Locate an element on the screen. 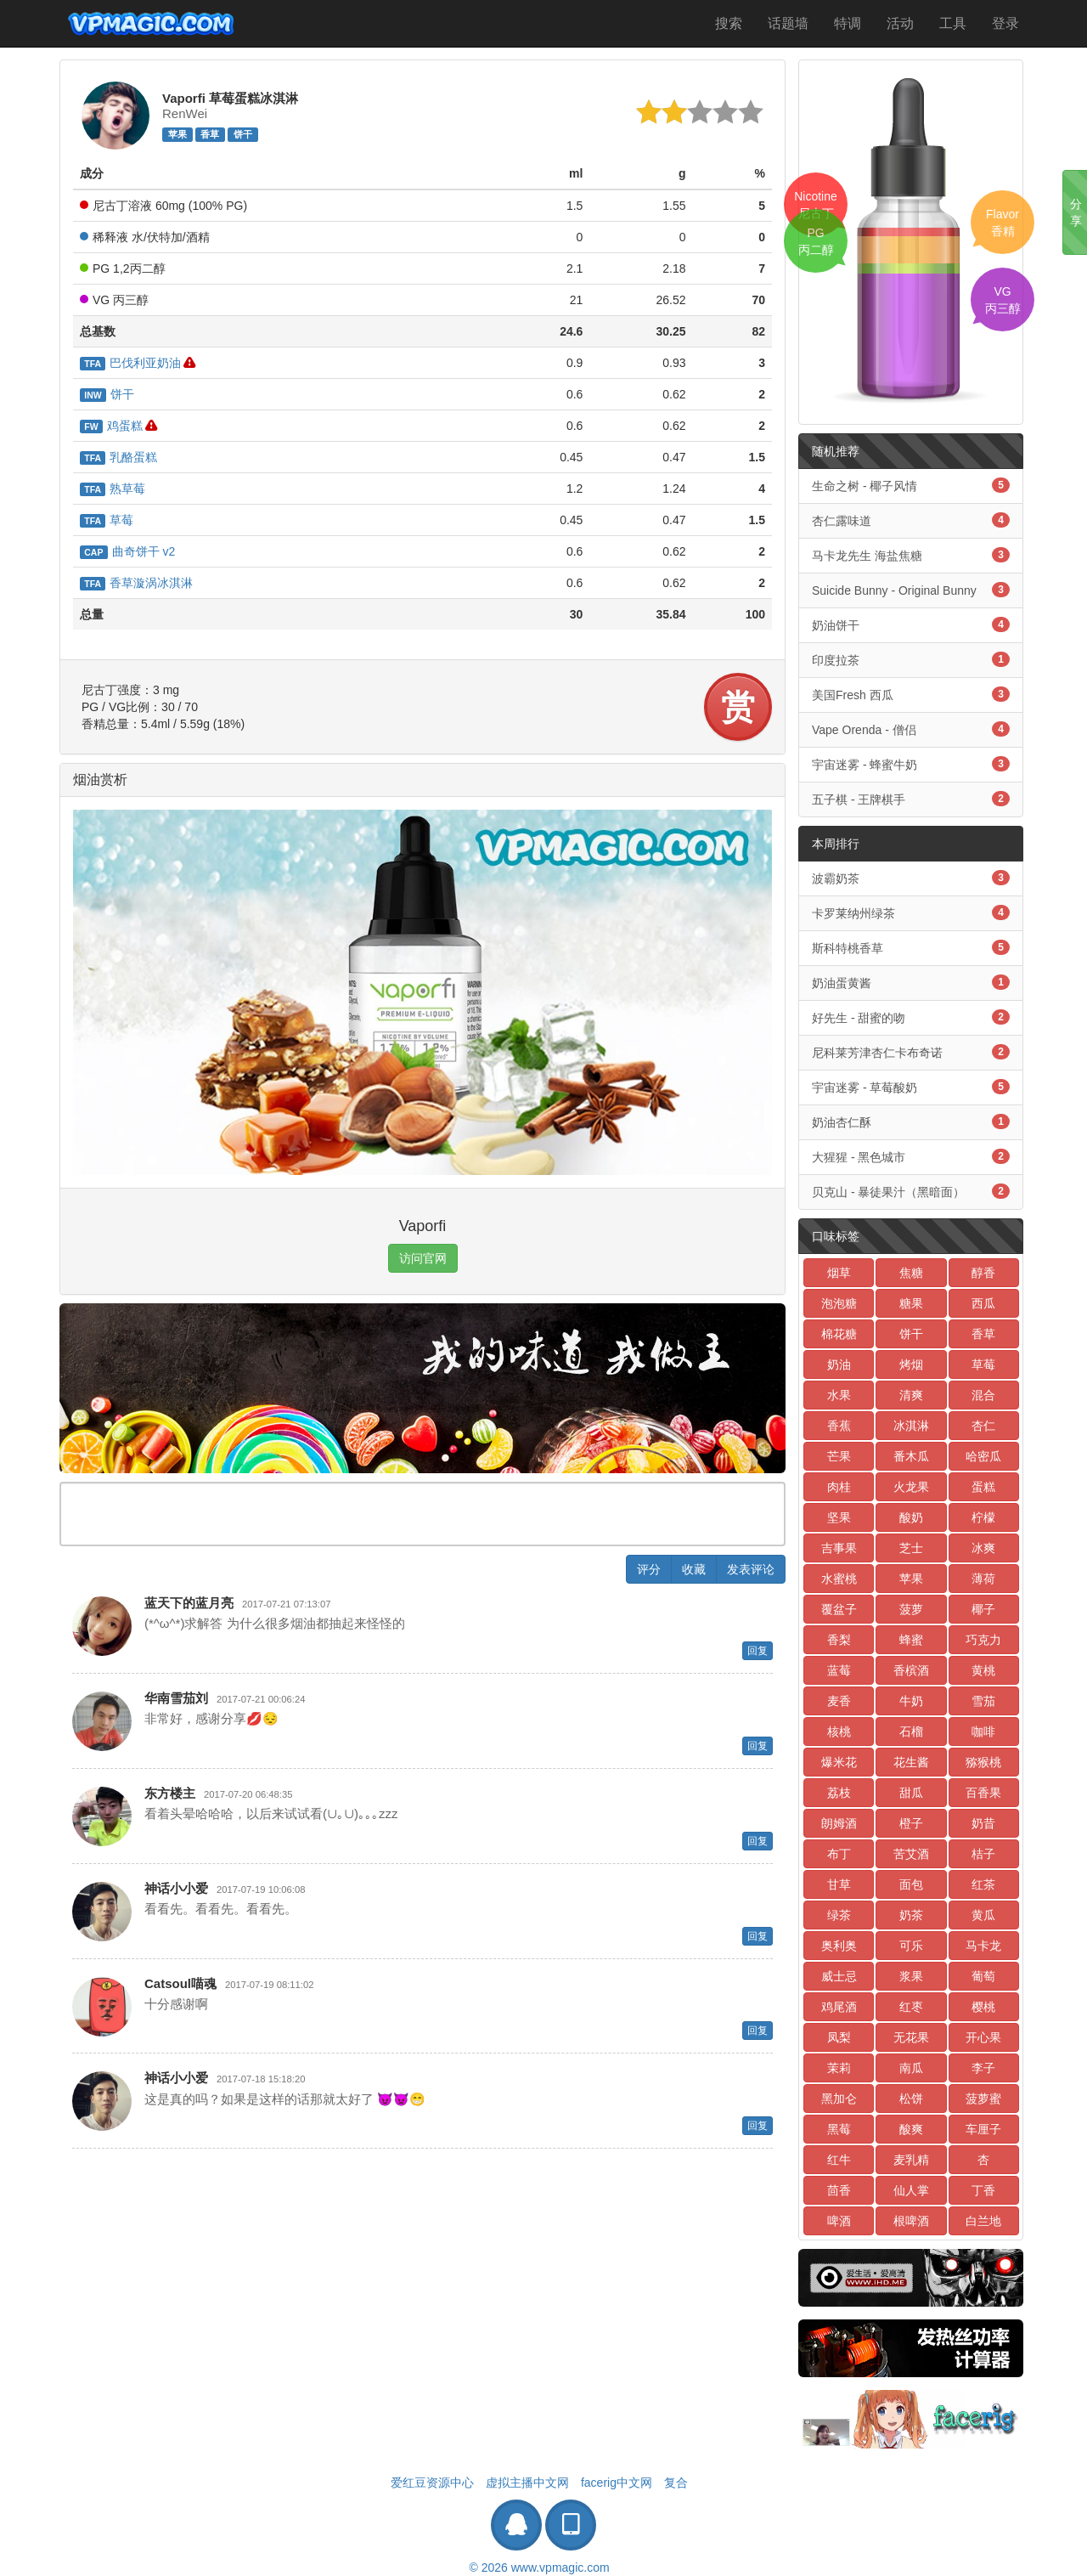 Image resolution: width=1087 pixels, height=2576 pixels. 冰淇淋 is located at coordinates (911, 1425).